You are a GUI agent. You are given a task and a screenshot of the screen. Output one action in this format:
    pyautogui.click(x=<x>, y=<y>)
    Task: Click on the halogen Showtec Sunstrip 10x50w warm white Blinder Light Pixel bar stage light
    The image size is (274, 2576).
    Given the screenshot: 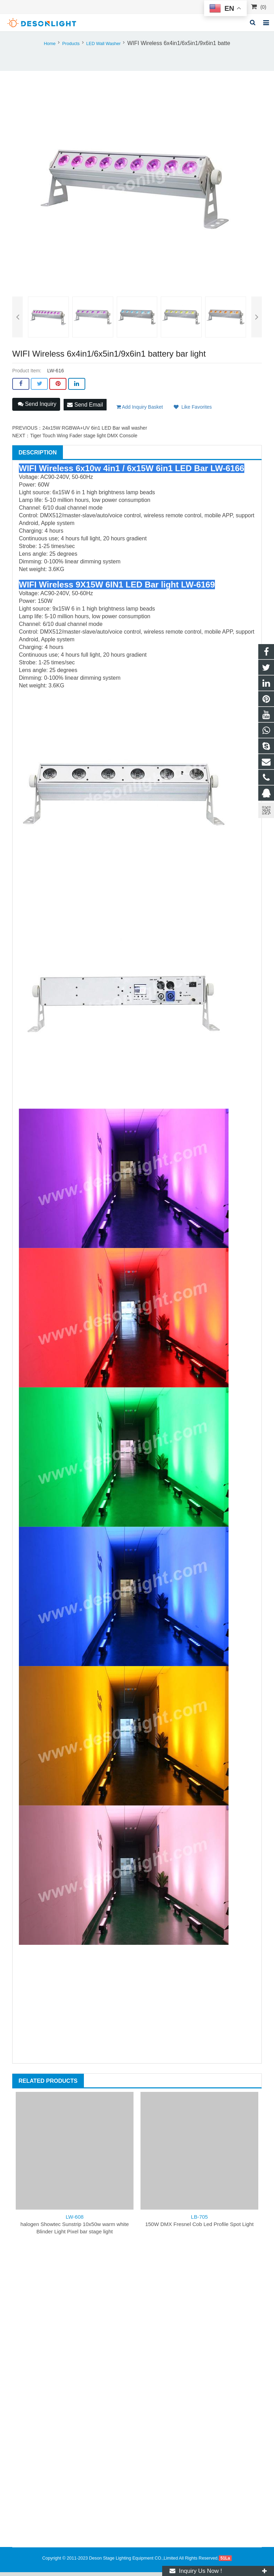 What is the action you would take?
    pyautogui.click(x=74, y=2228)
    